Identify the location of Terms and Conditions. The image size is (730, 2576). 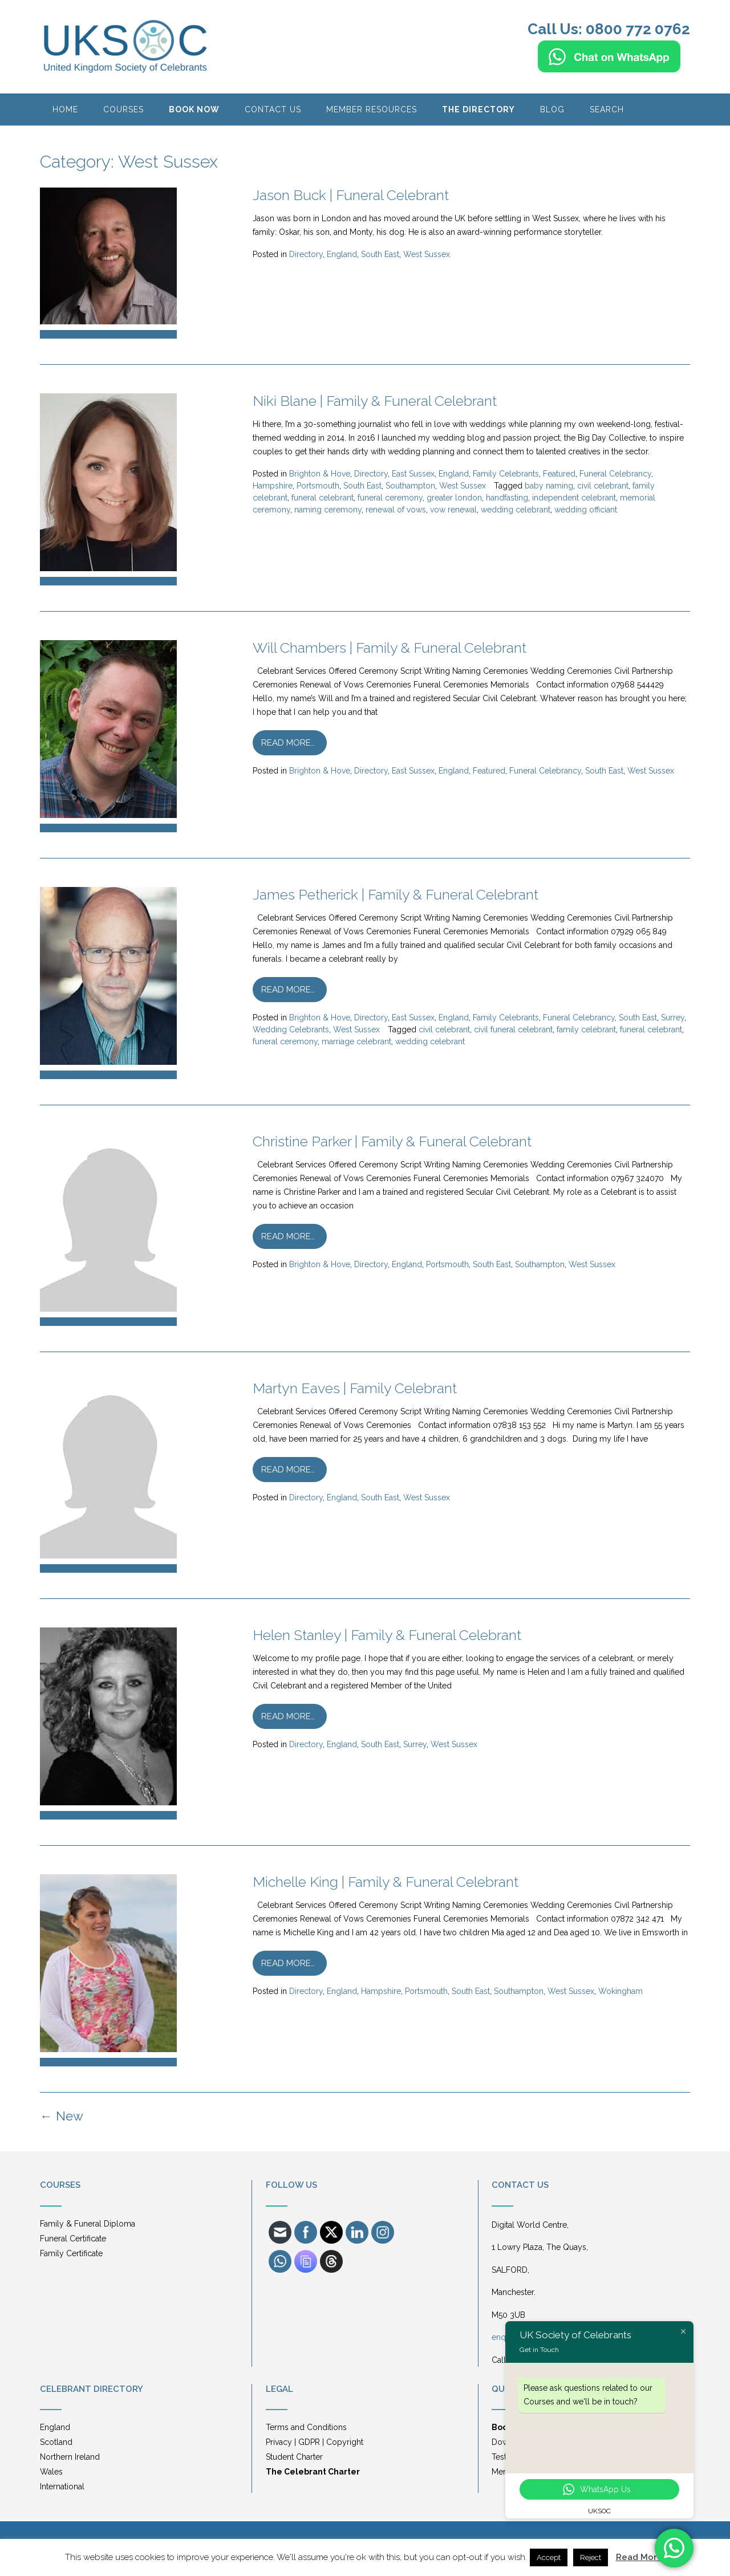
(306, 2427).